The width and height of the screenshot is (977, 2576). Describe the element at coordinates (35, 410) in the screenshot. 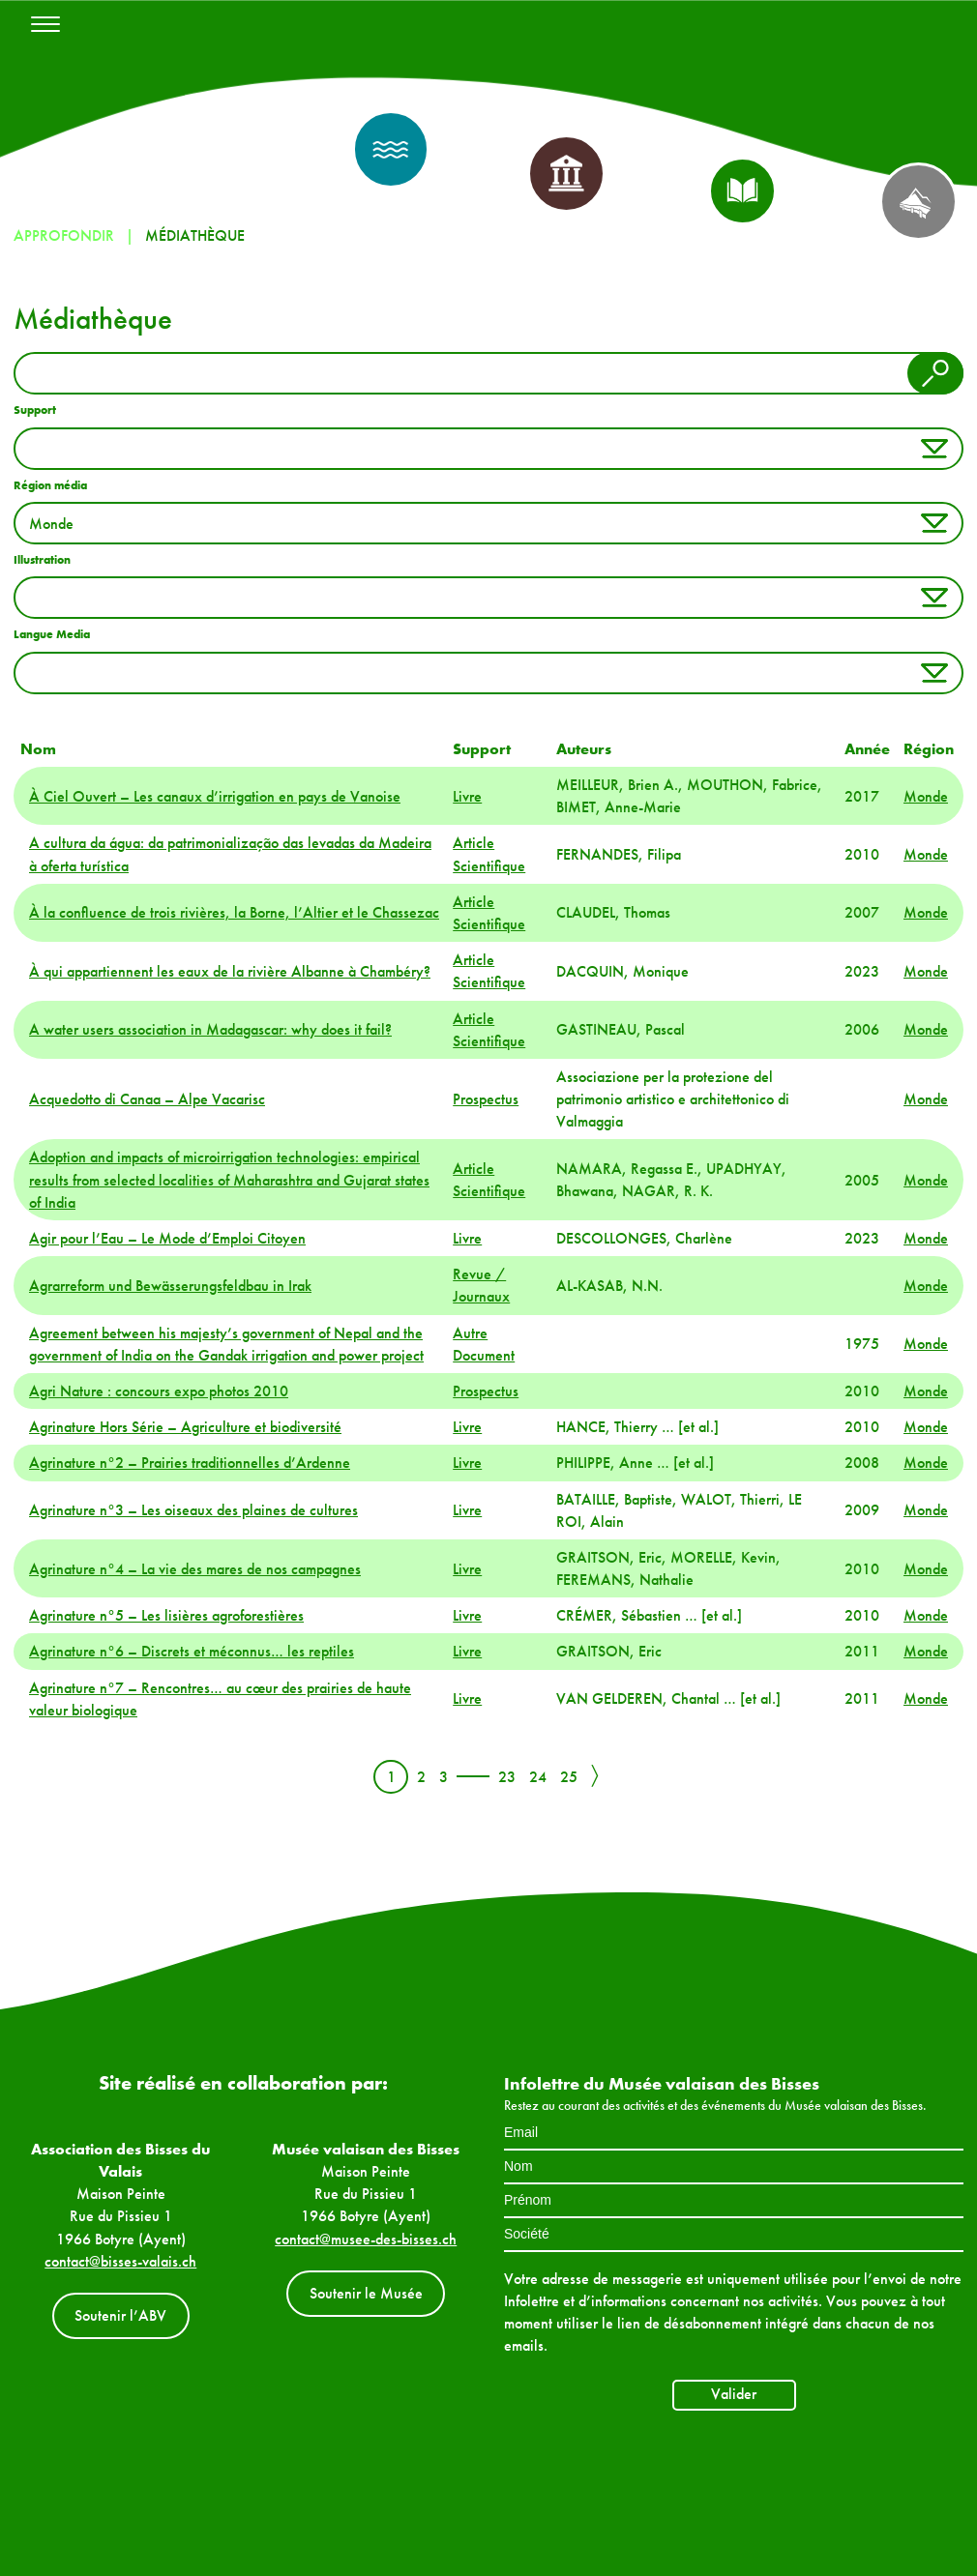

I see `Support` at that location.